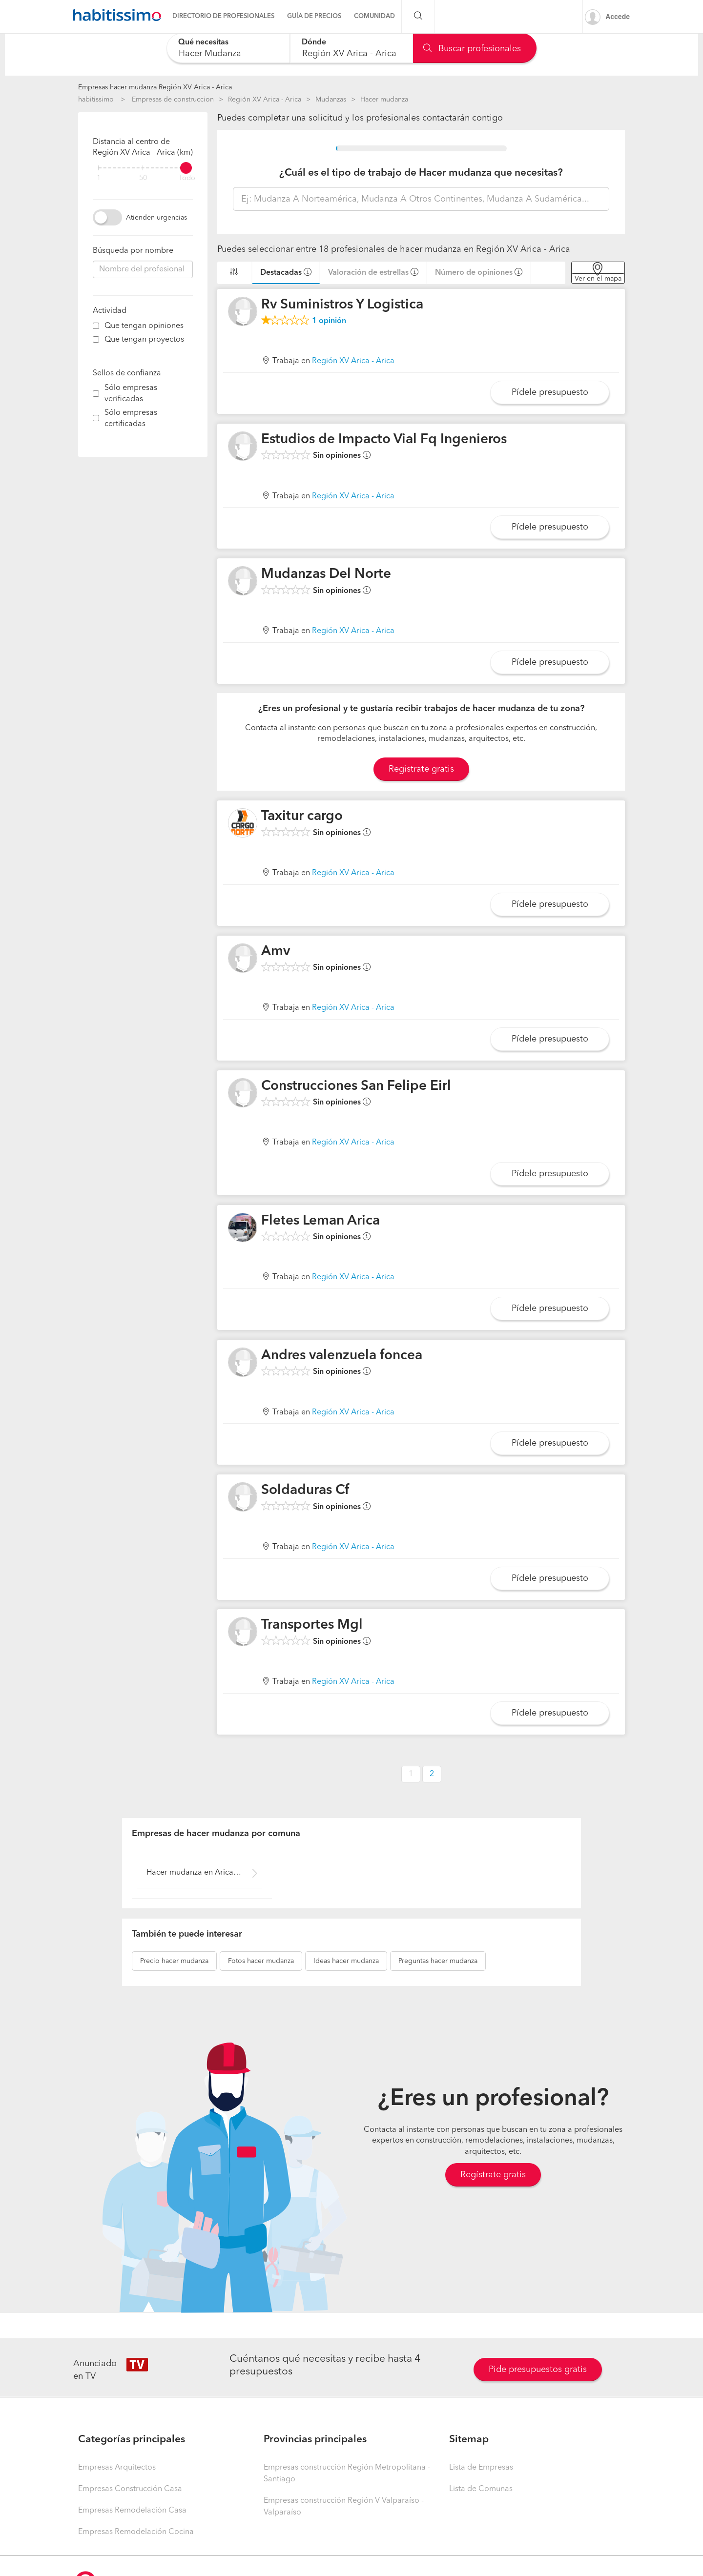 The image size is (703, 2576). Describe the element at coordinates (132, 2511) in the screenshot. I see `Empresas Remodelación Casa` at that location.